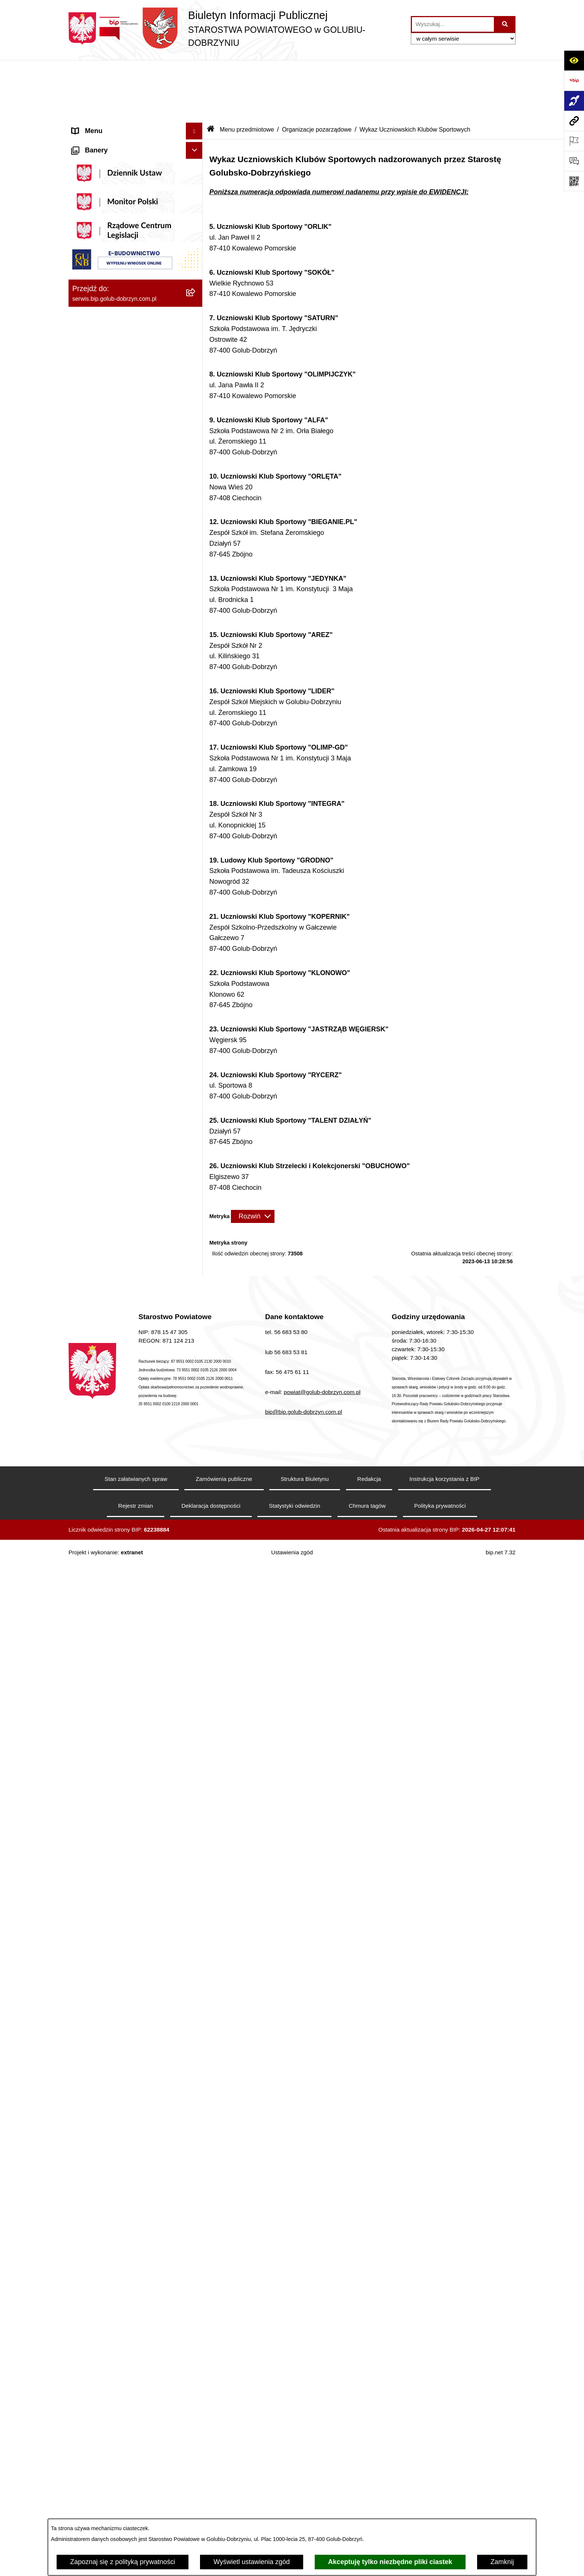 The height and width of the screenshot is (2576, 584). Describe the element at coordinates (195, 2373) in the screenshot. I see `[rozwiń: Specjalny Ośrodek Szkolno-Wychowawczy we Wielgiem]` at that location.